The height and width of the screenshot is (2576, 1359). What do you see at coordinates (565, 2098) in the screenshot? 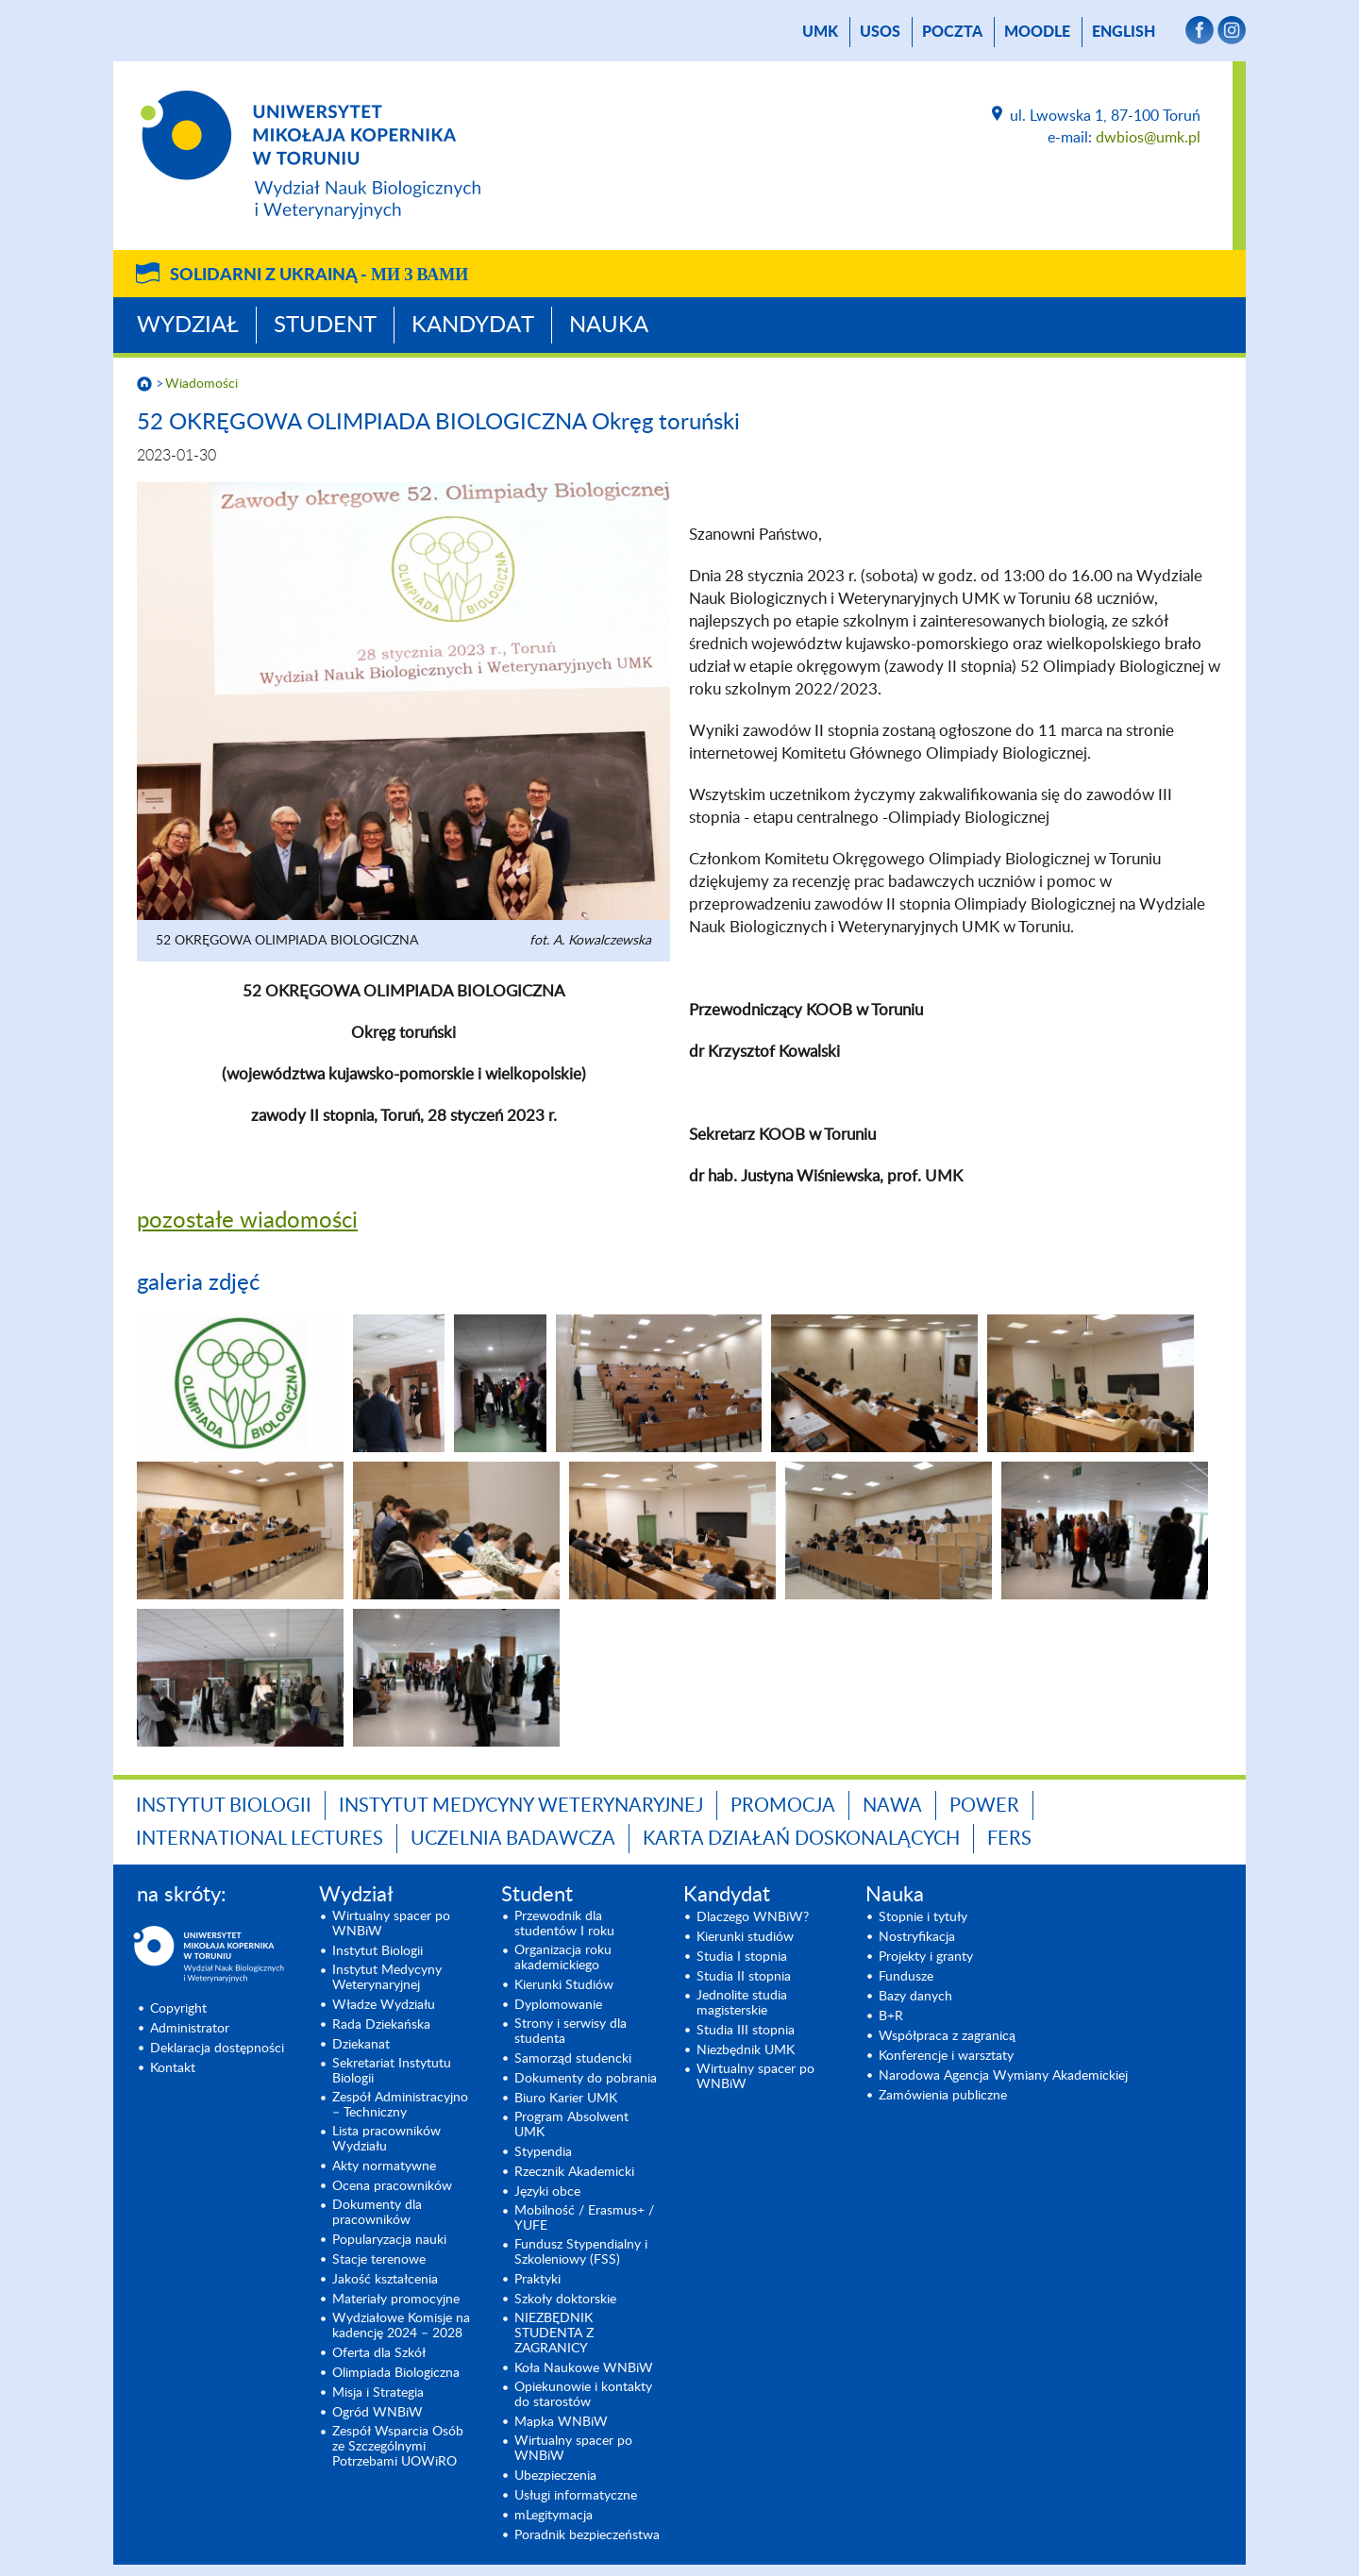
I see `Biuro Karier UMK` at bounding box center [565, 2098].